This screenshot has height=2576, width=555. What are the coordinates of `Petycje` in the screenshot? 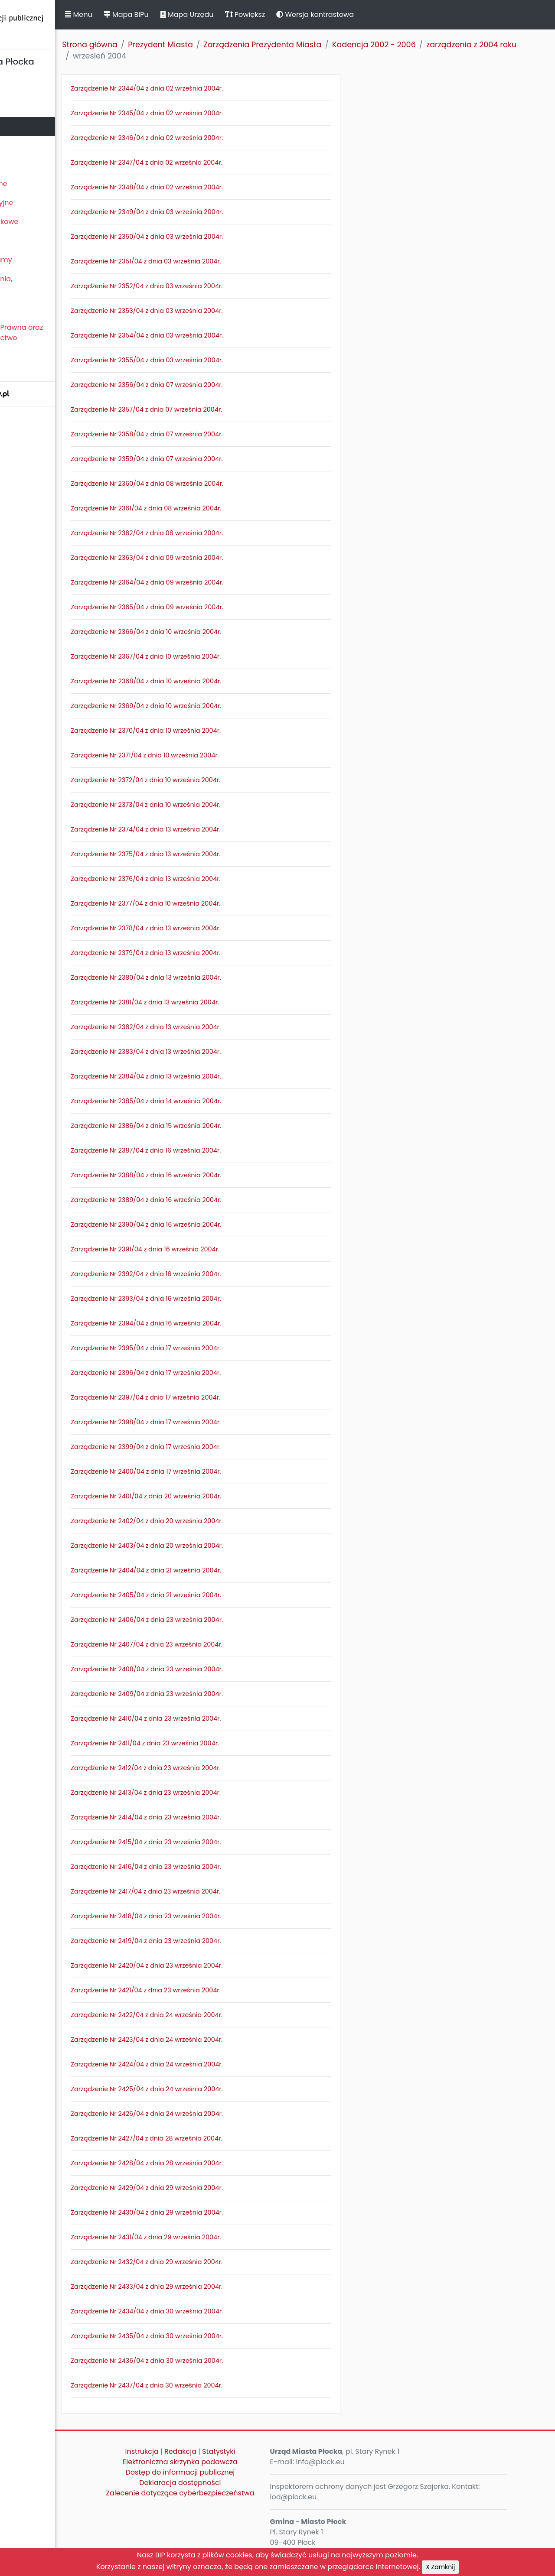 It's located at (16, 308).